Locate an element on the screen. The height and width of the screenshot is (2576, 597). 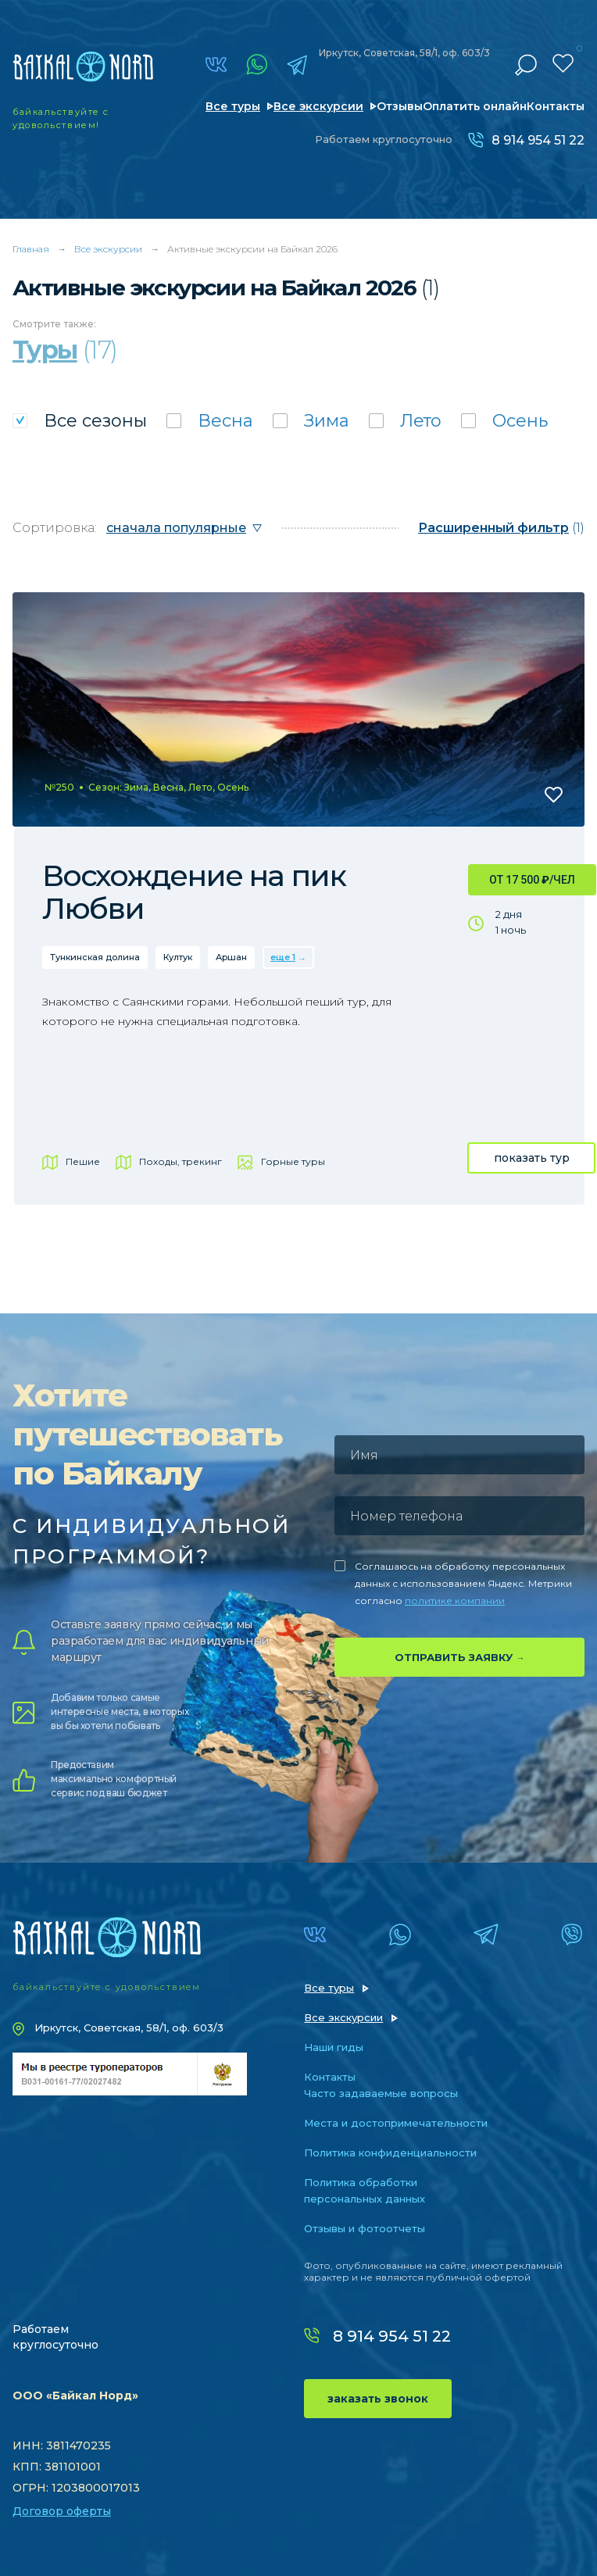
Часто задаваемые вопросы is located at coordinates (381, 2093).